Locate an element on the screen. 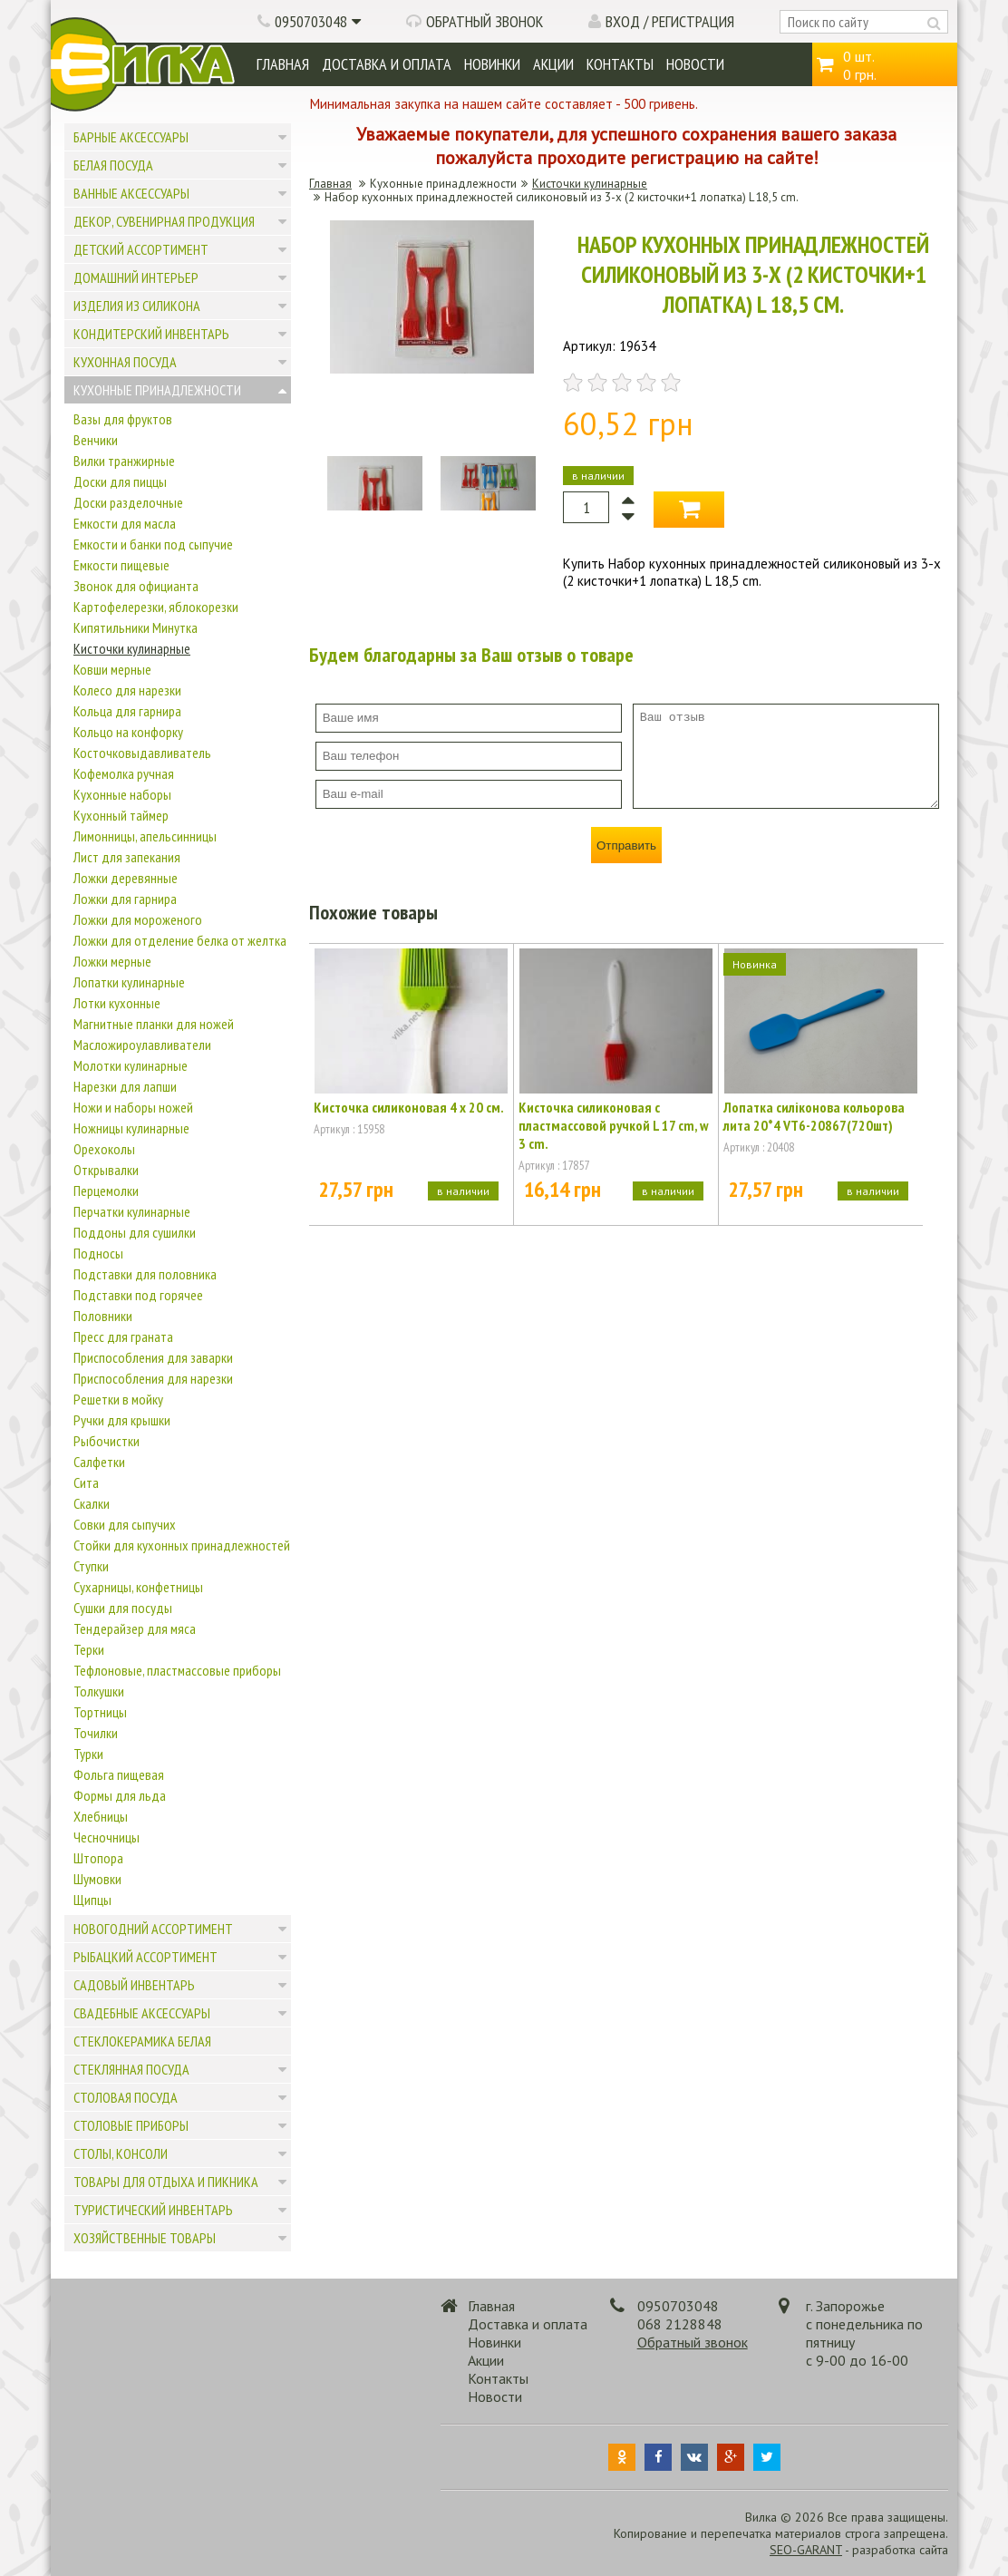  Детский ассортимент is located at coordinates (140, 249).